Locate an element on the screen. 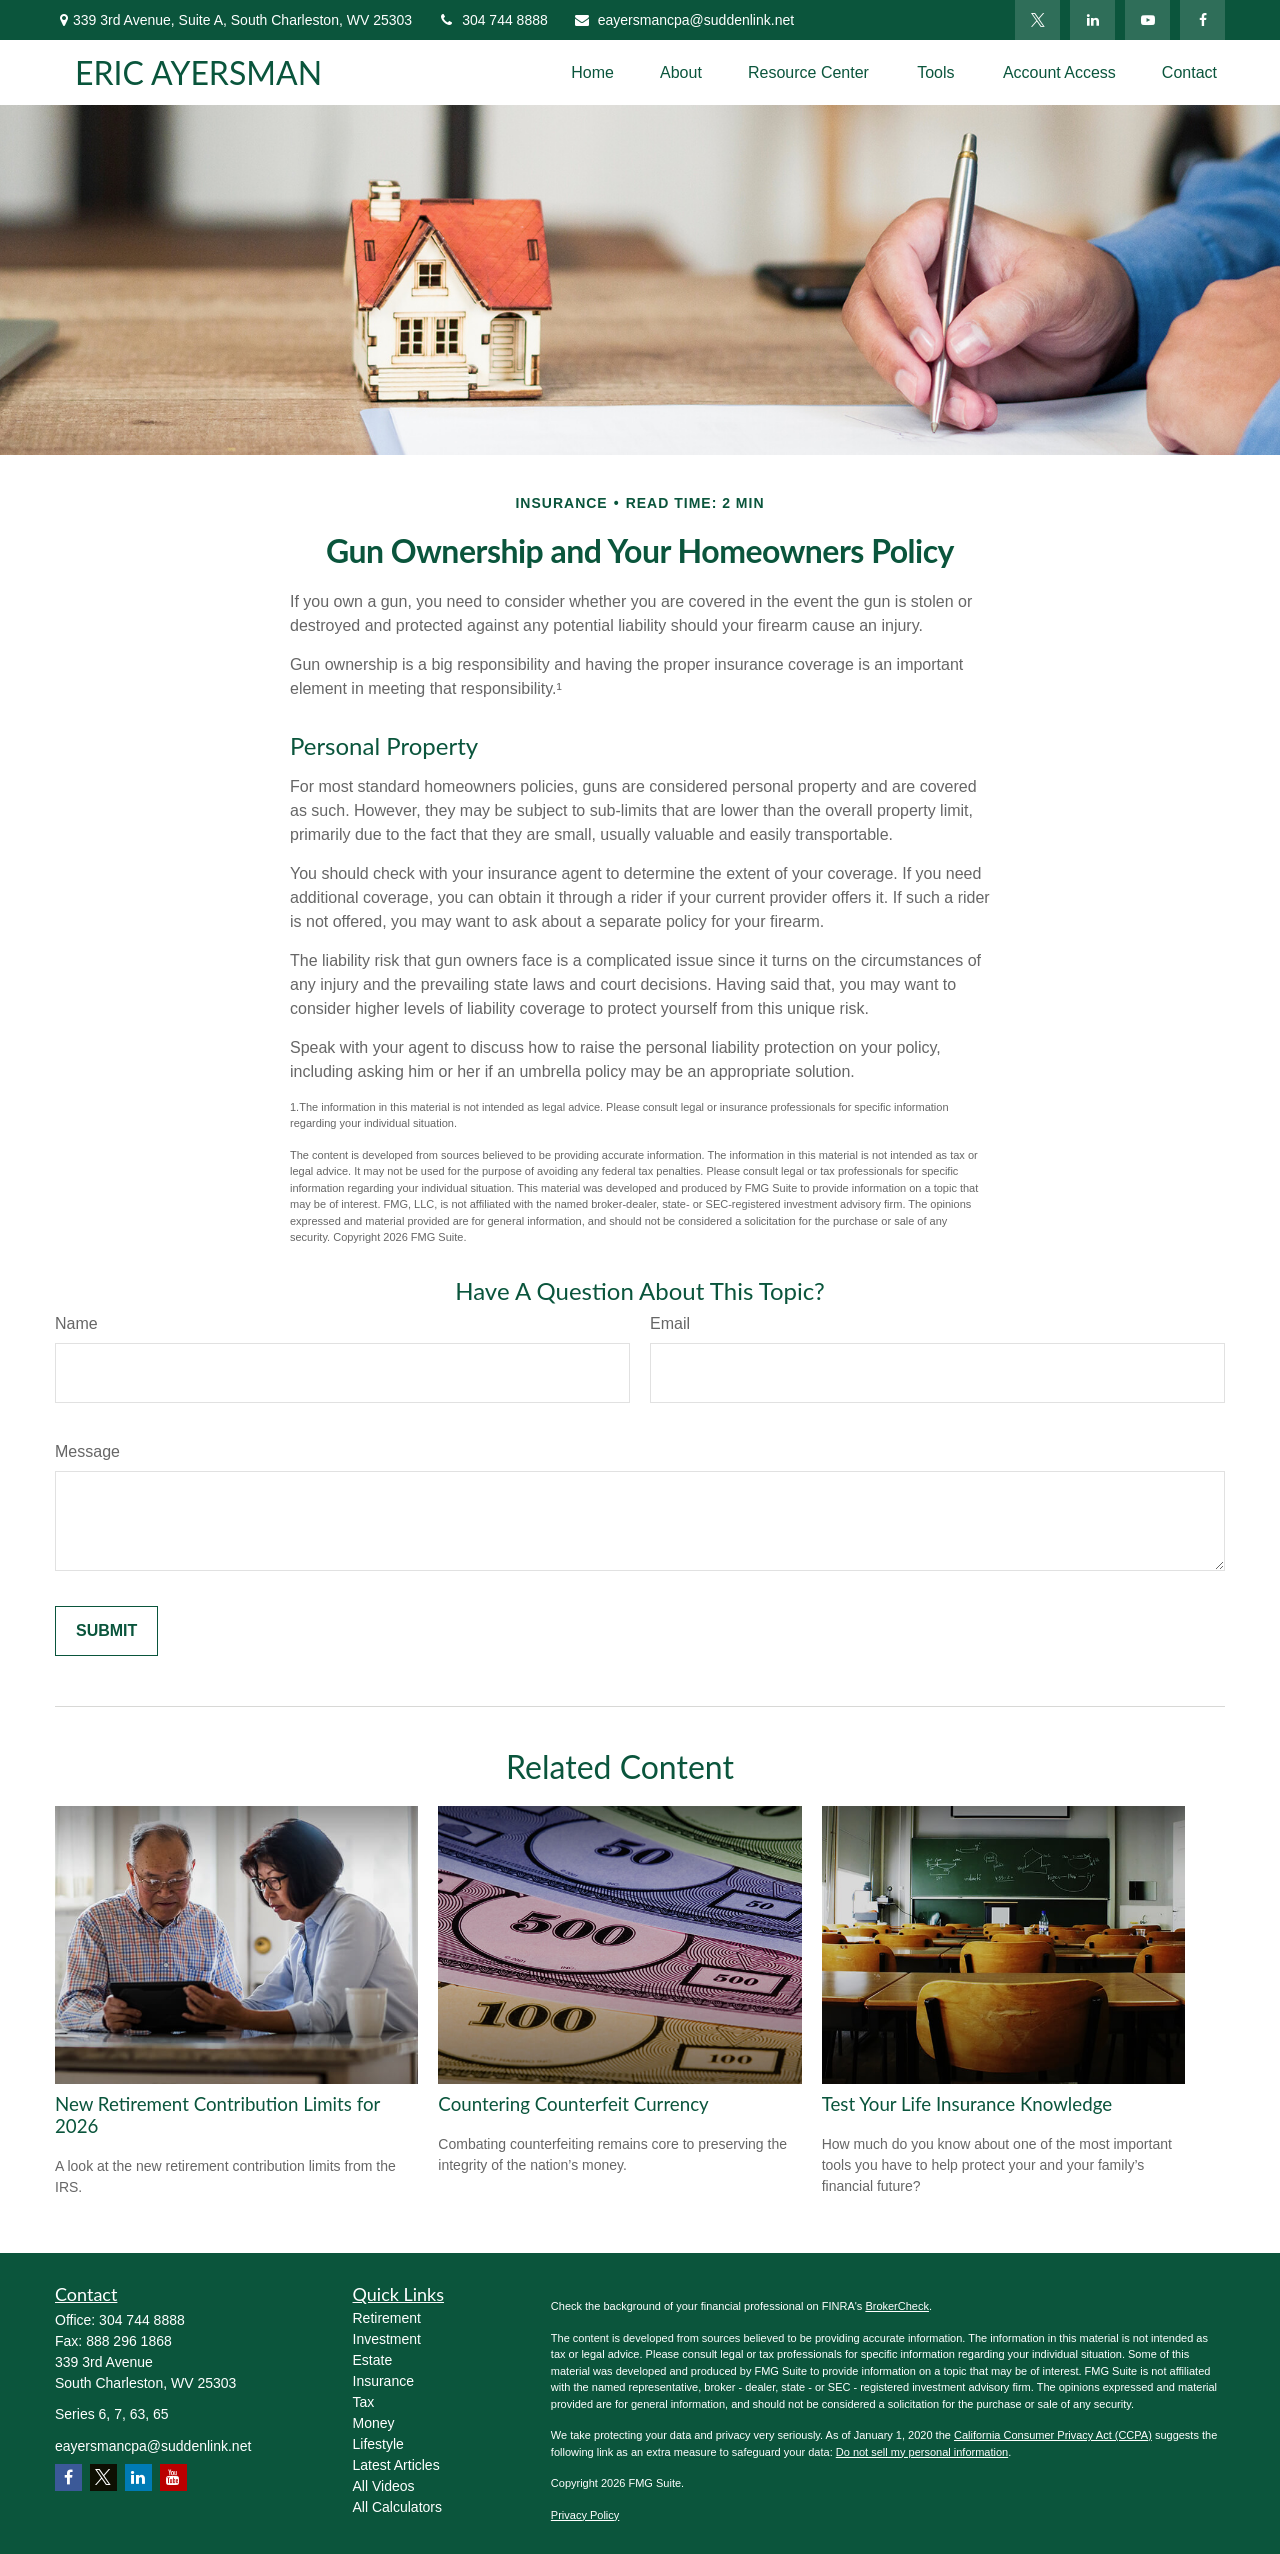 This screenshot has height=2554, width=1280. Investment is located at coordinates (387, 2339).